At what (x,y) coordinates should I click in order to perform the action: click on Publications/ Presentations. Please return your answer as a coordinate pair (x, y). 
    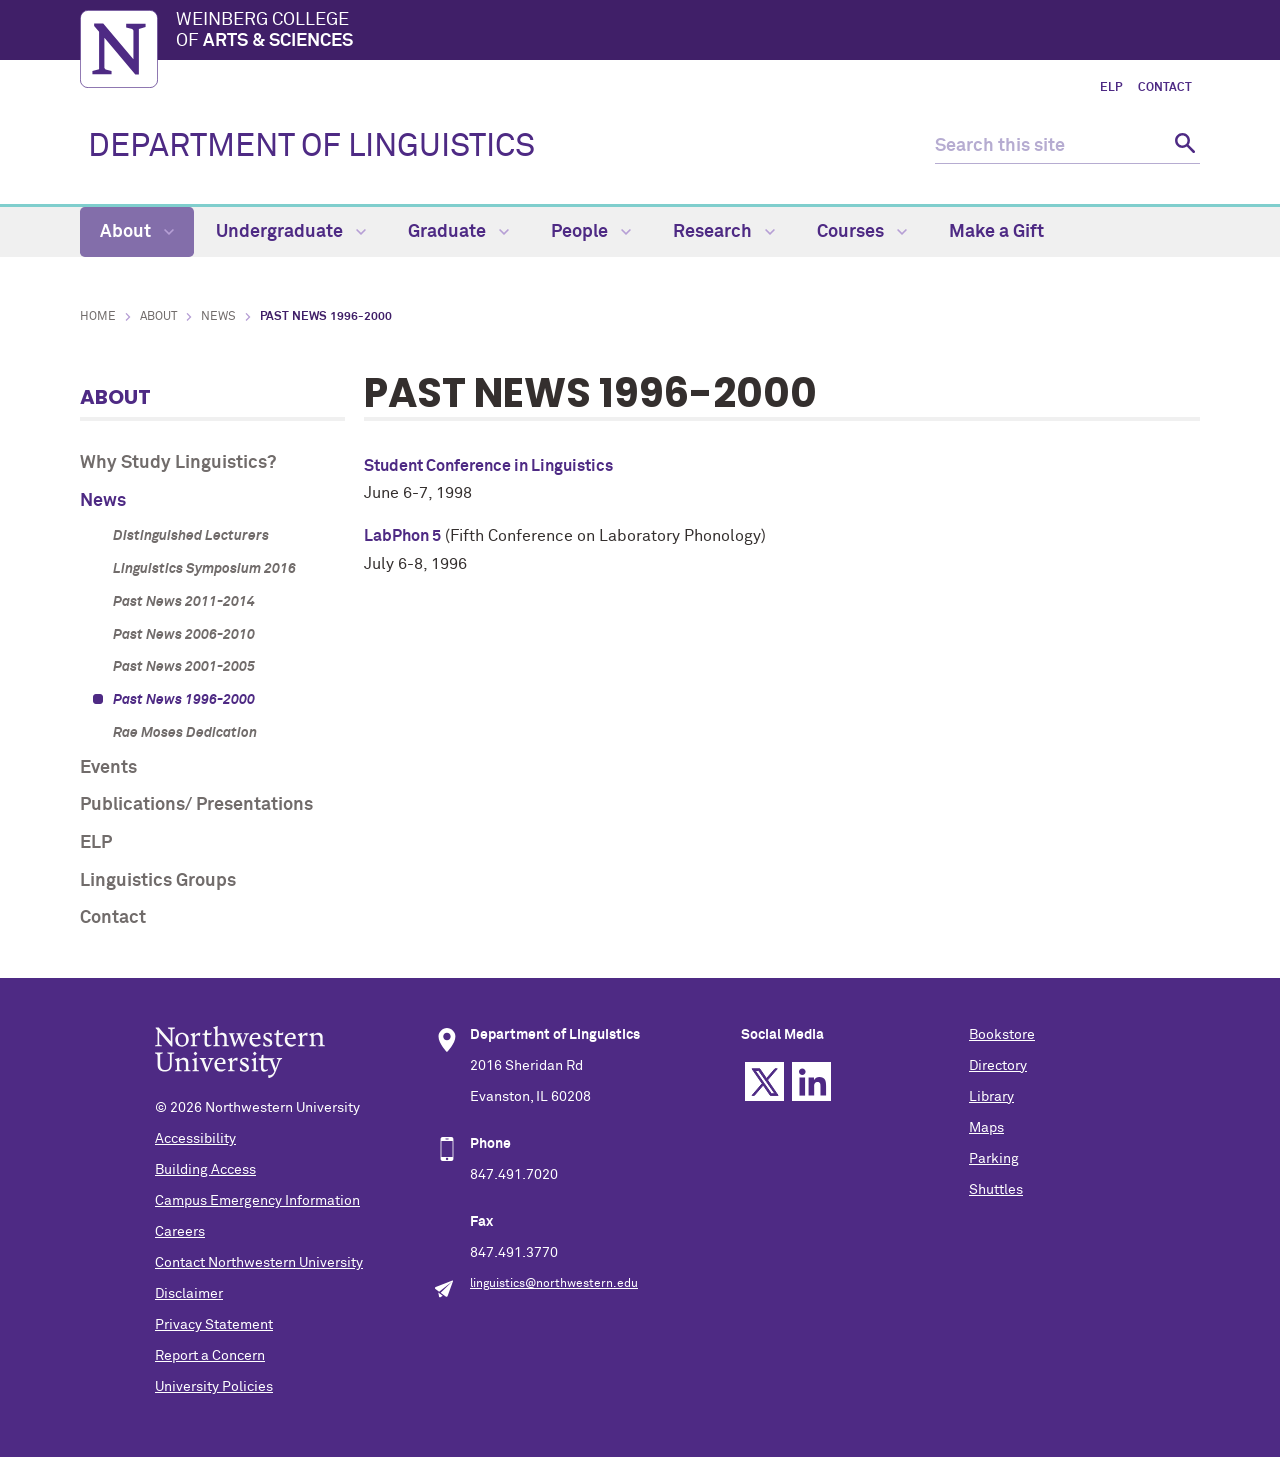
    Looking at the image, I should click on (196, 805).